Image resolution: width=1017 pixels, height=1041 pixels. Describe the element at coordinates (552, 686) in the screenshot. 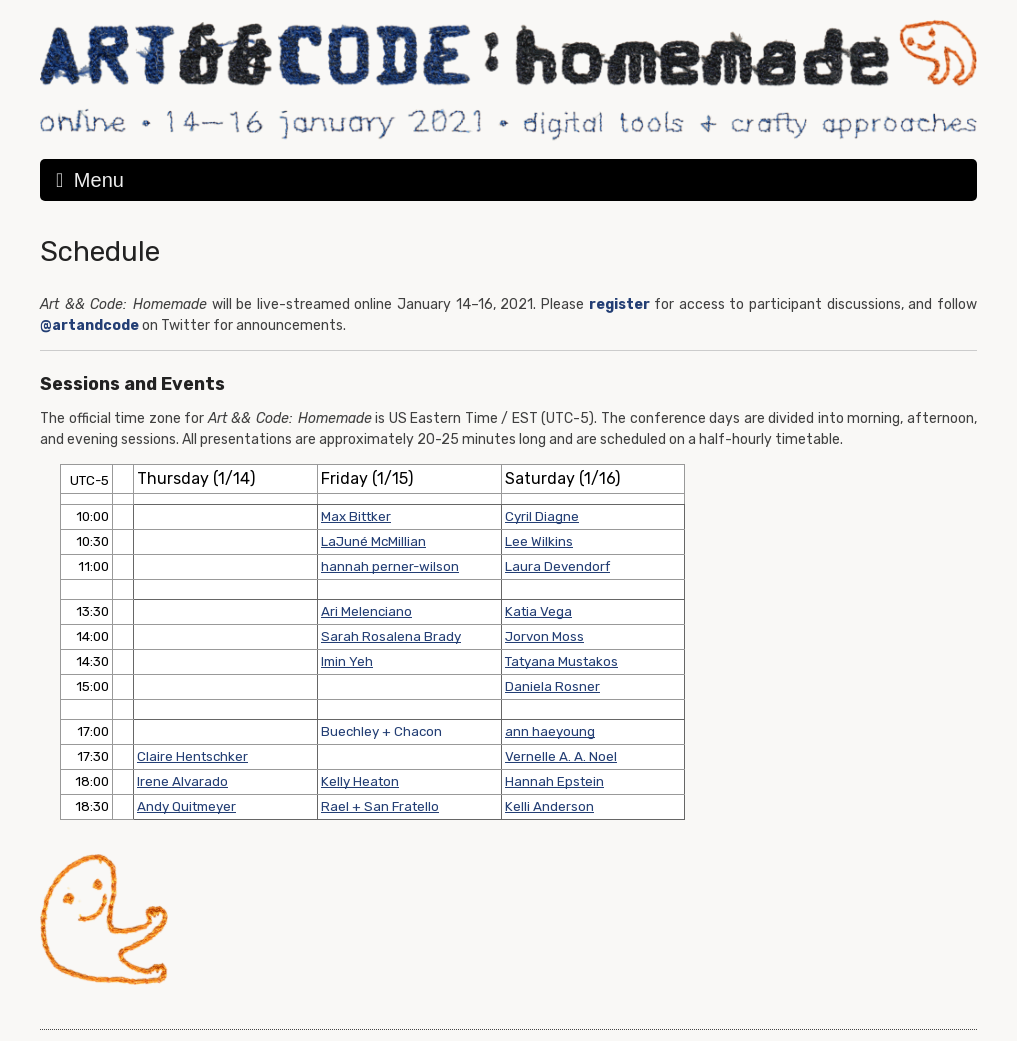

I see `Daniela Rosner` at that location.